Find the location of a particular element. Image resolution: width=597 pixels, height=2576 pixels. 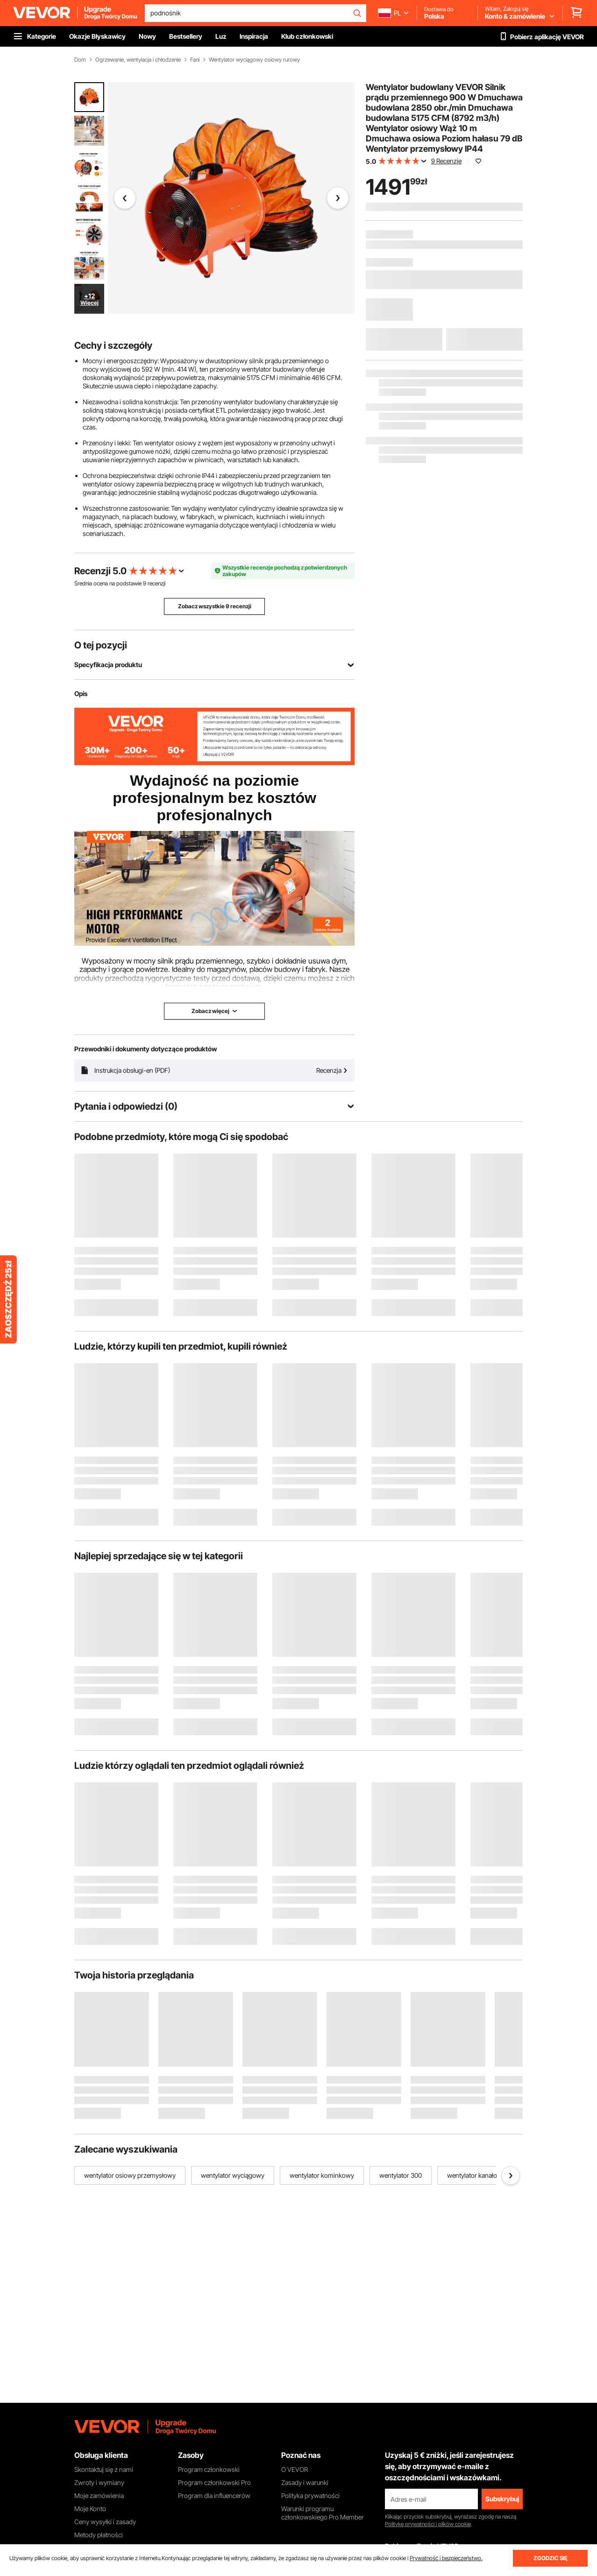

Metody płatności is located at coordinates (98, 2535).